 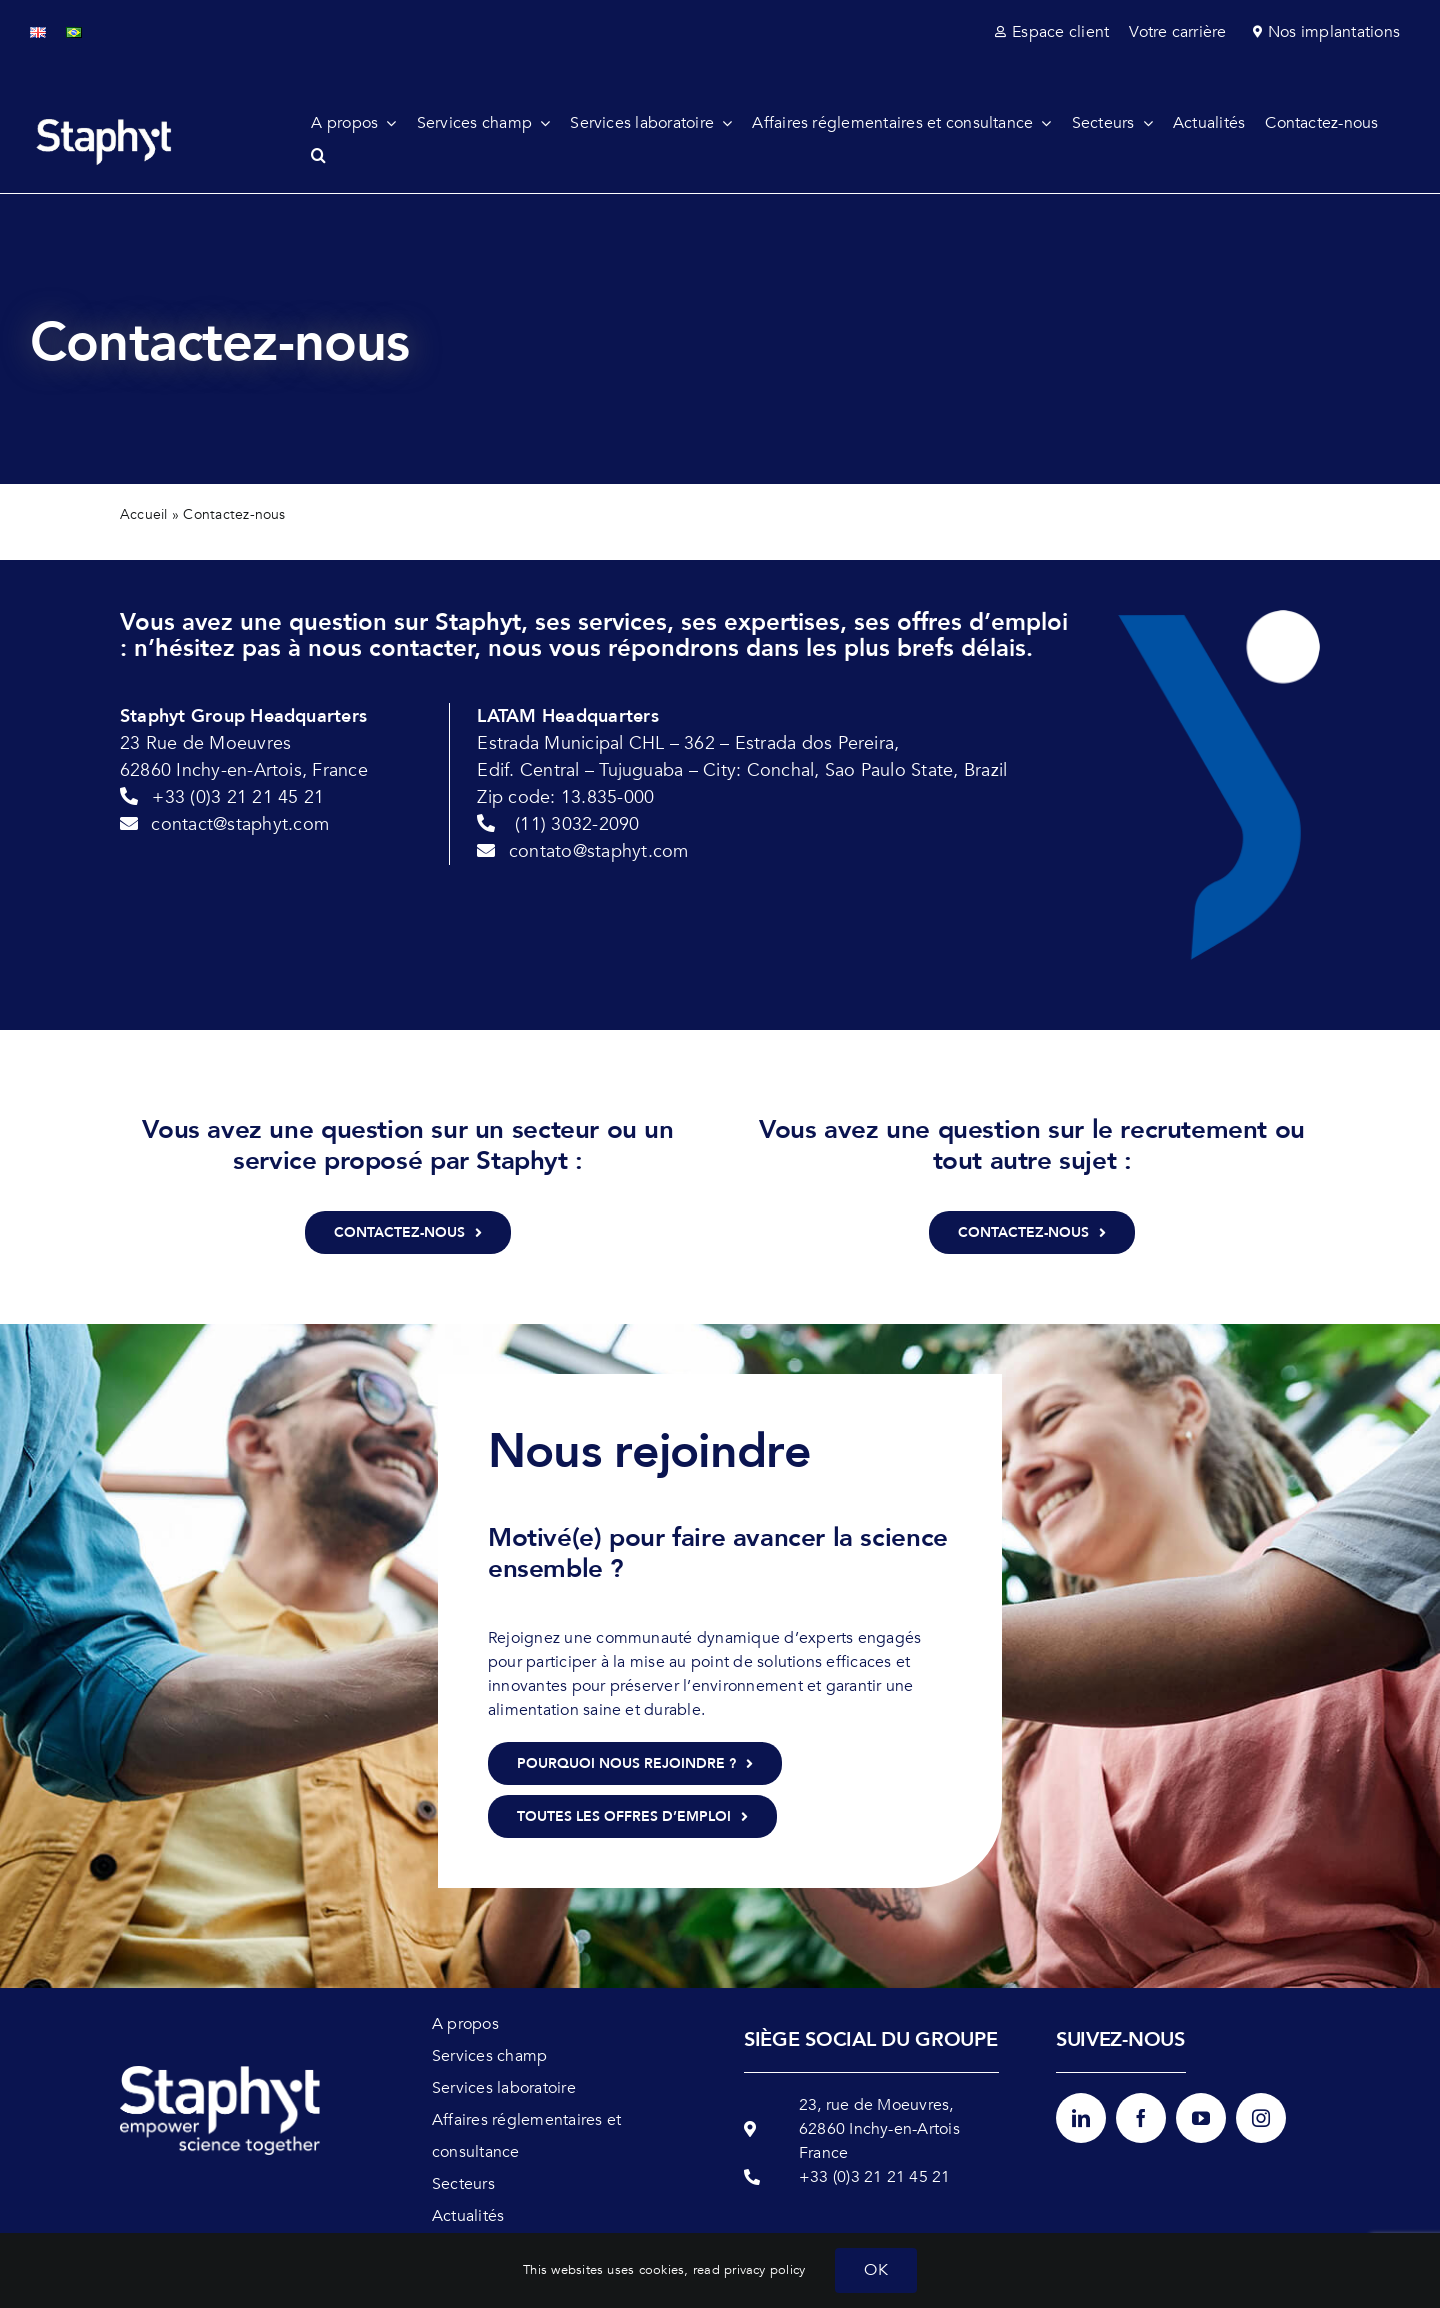 What do you see at coordinates (144, 514) in the screenshot?
I see `Accueil` at bounding box center [144, 514].